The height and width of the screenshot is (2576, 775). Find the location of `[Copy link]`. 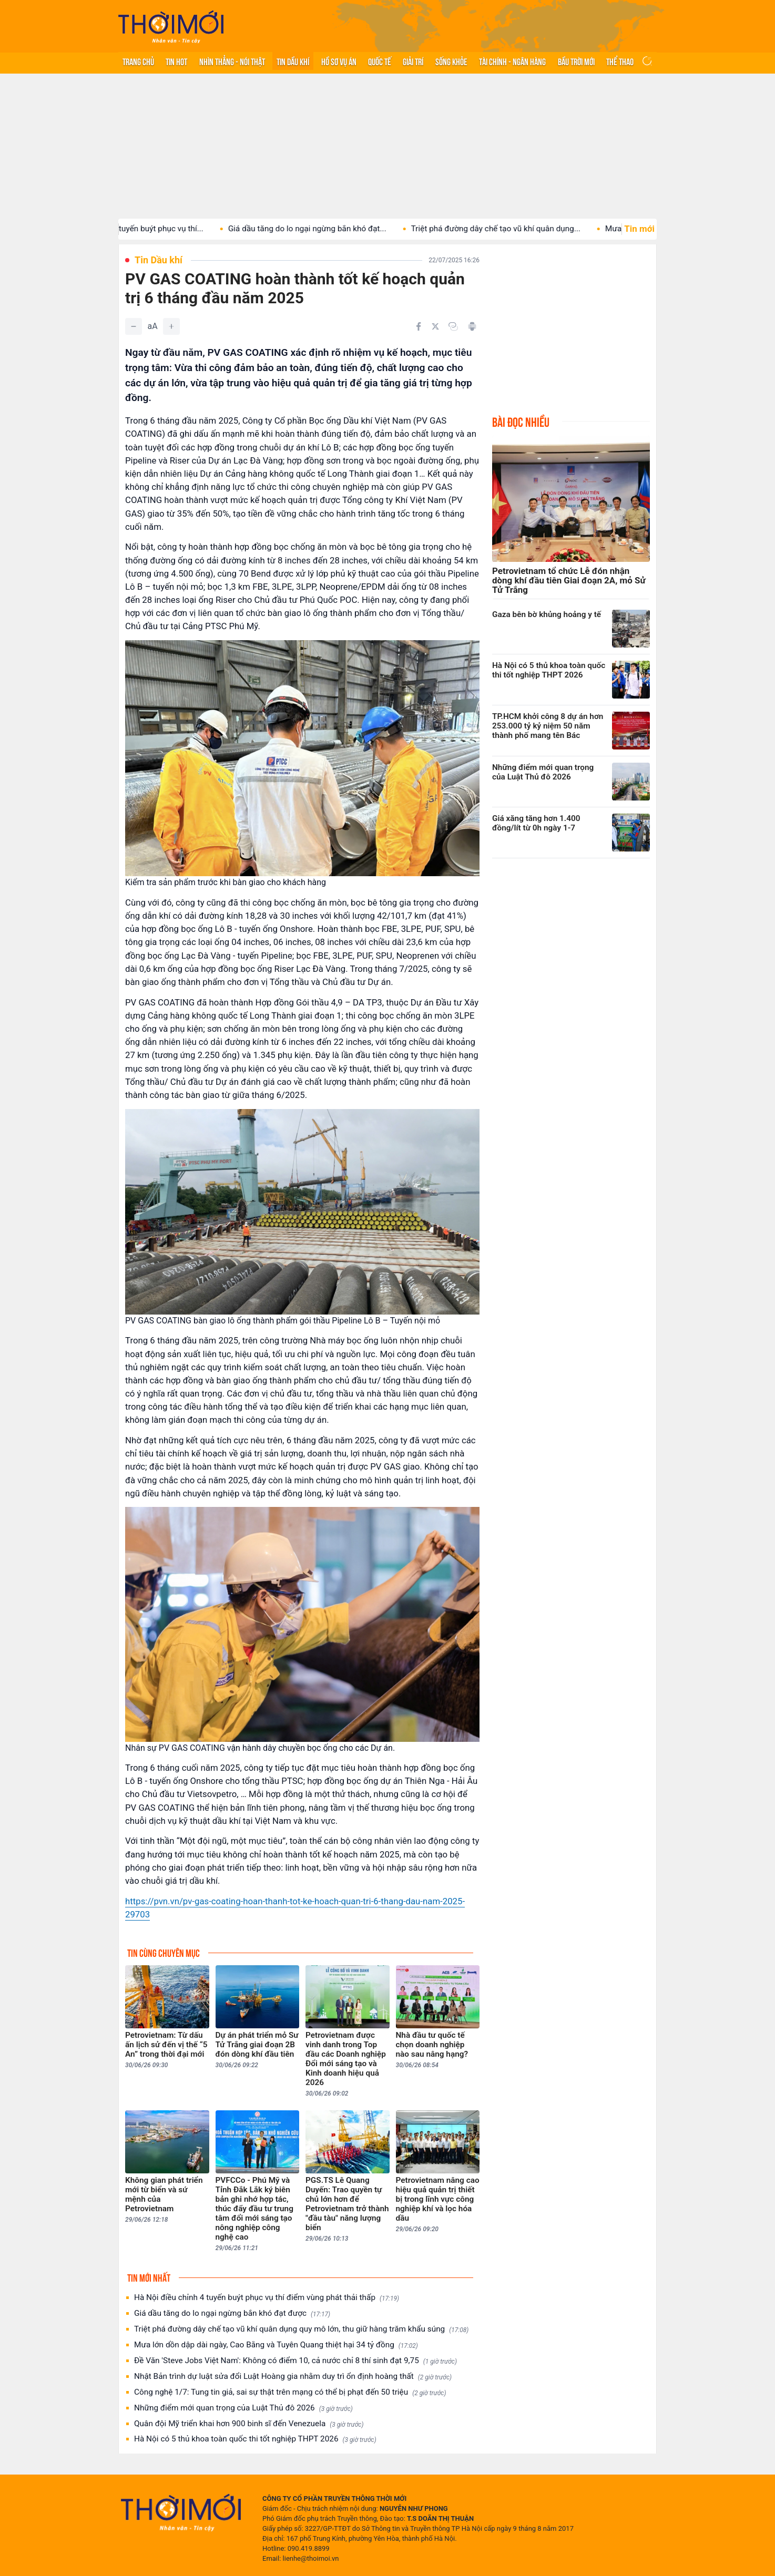

[Copy link] is located at coordinates (453, 326).